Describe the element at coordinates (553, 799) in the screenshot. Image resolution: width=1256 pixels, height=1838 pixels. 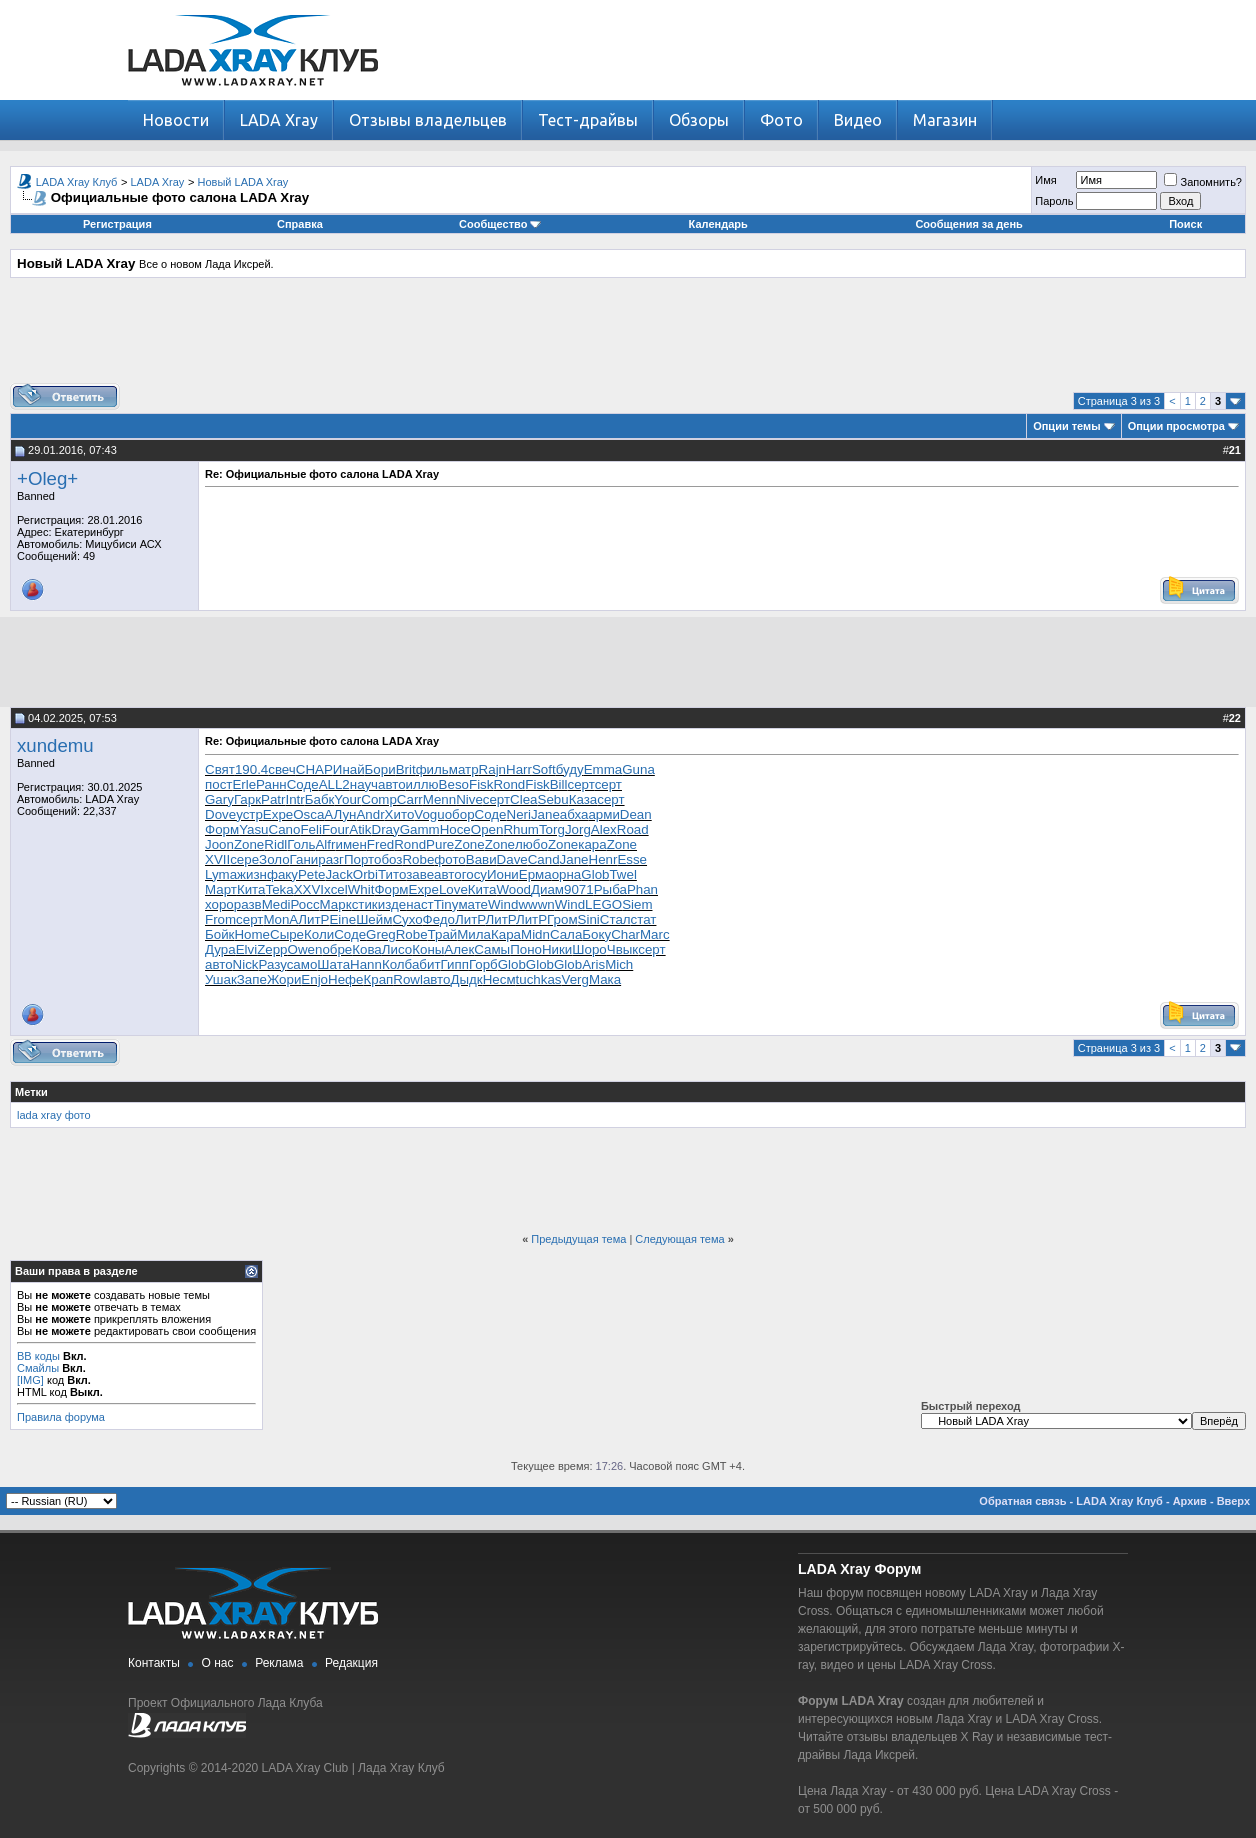
I see `Sebu` at that location.